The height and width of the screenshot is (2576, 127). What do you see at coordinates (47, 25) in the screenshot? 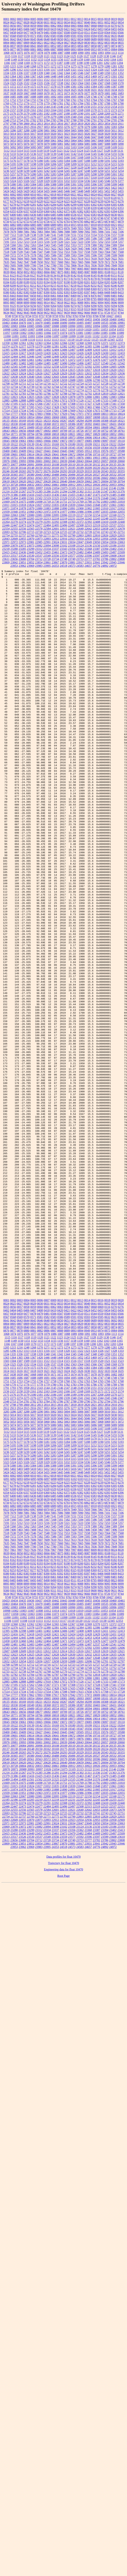
I see `0061` at bounding box center [47, 25].